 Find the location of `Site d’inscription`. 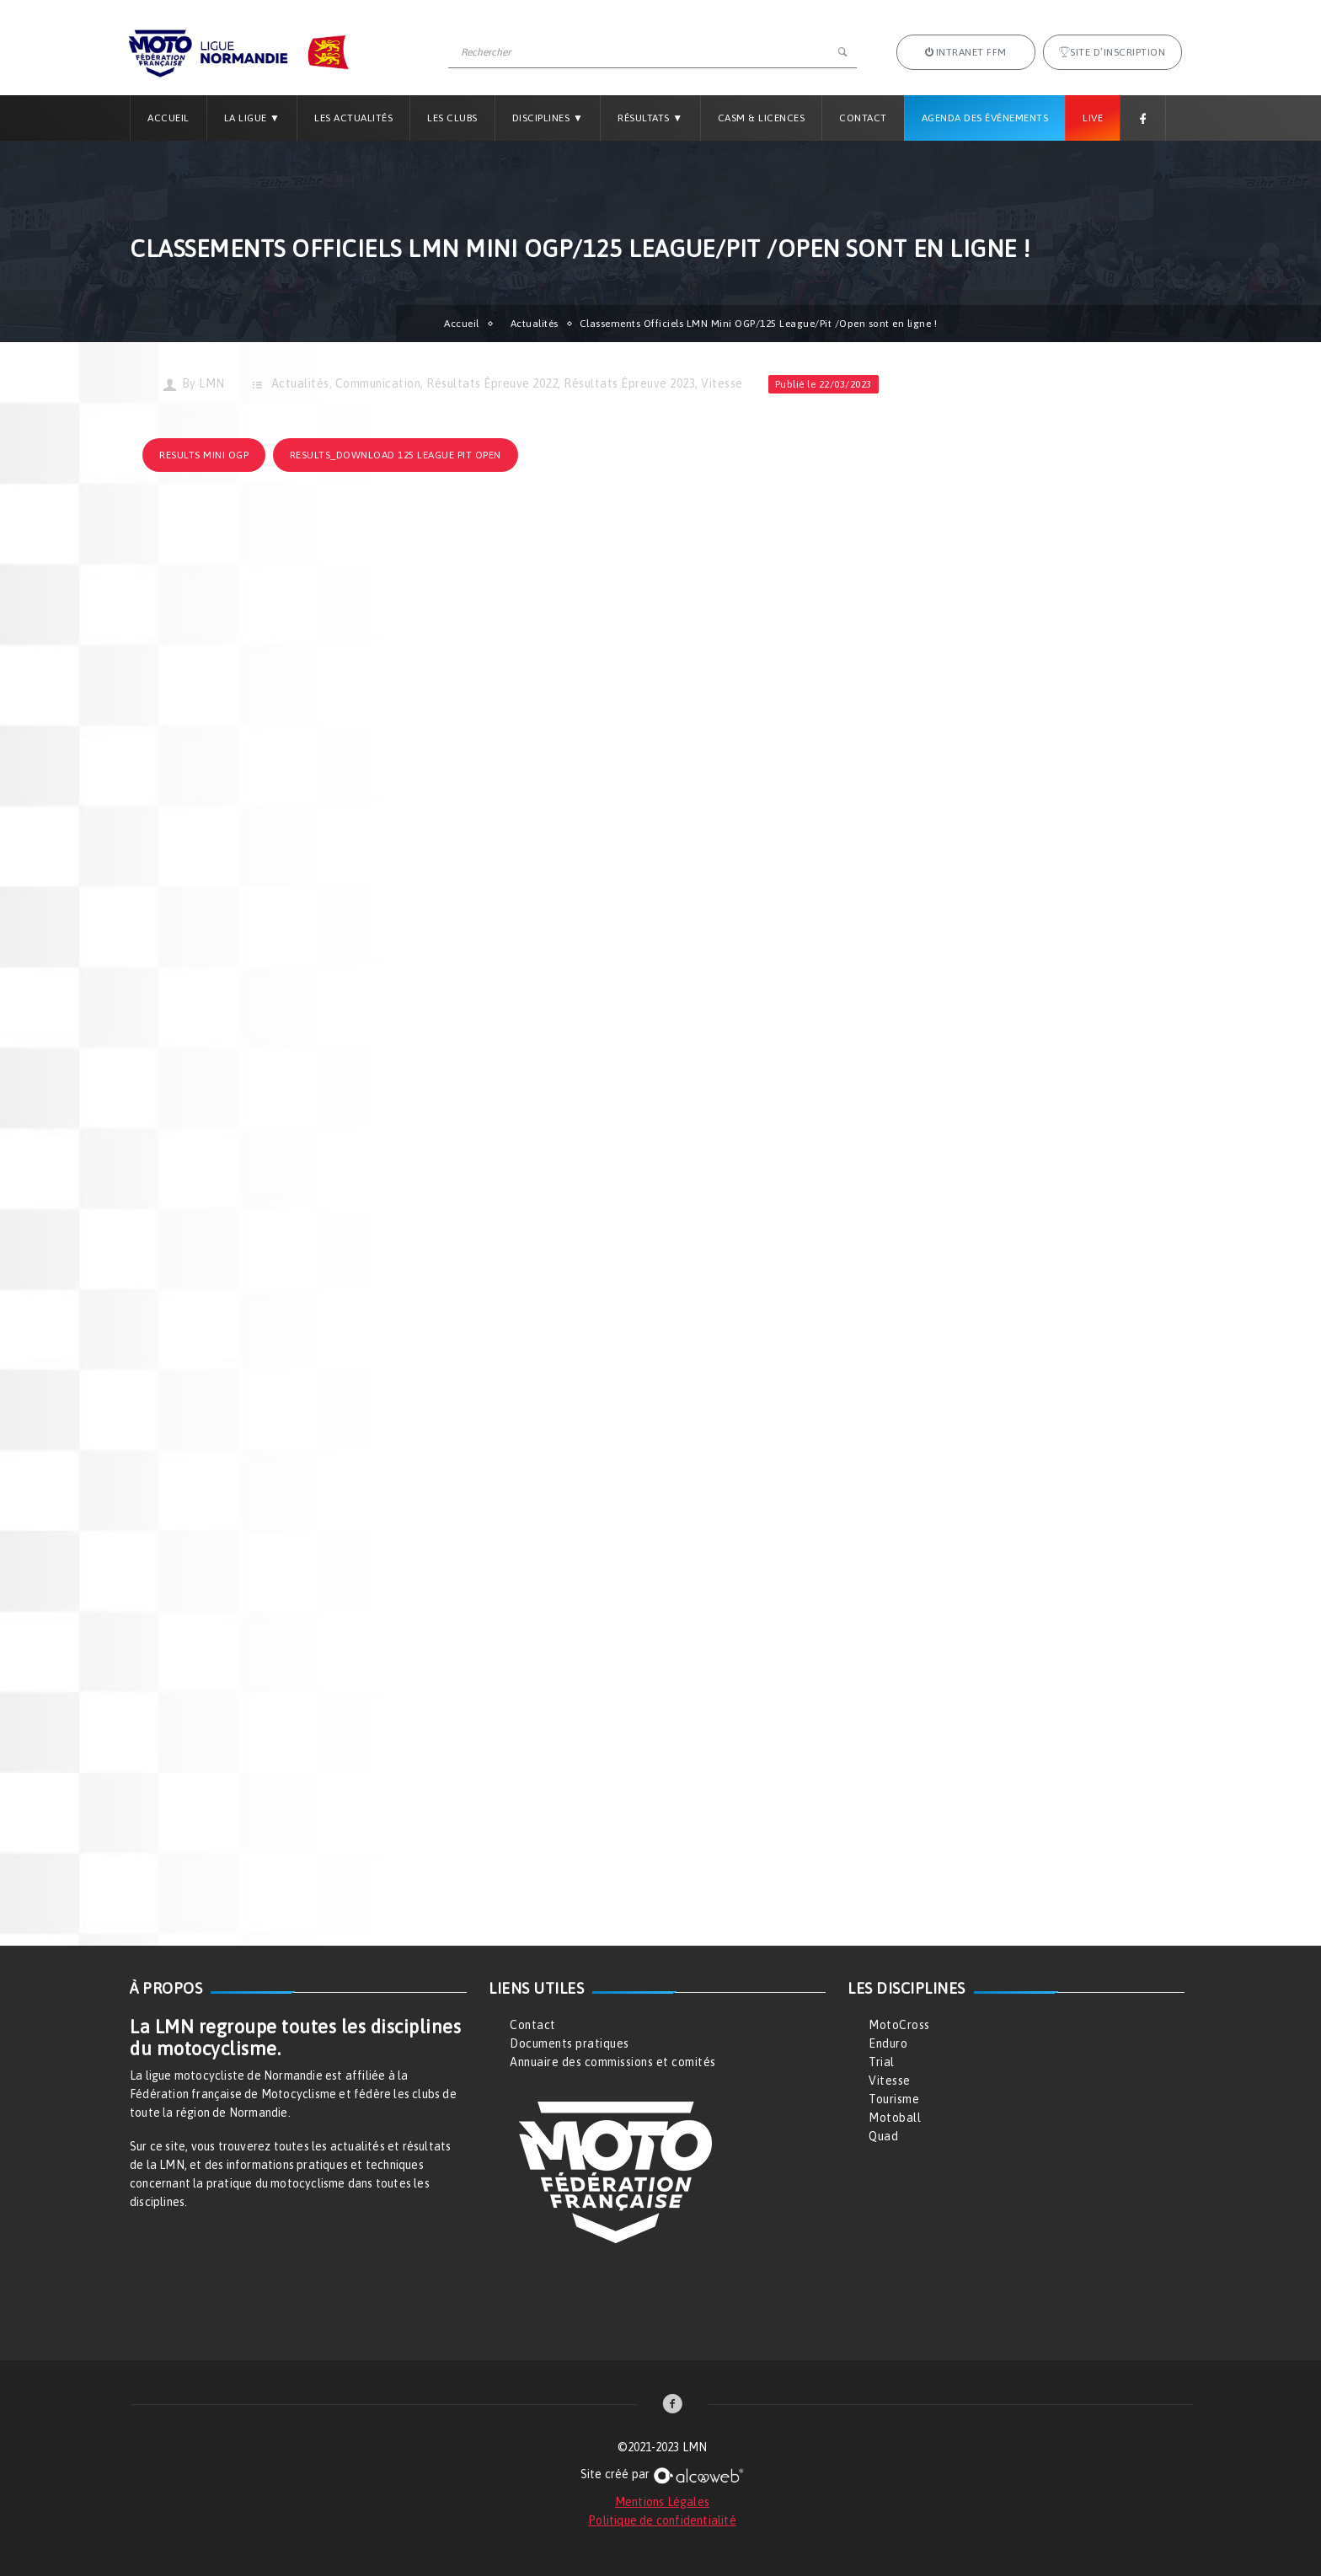

Site d’inscription is located at coordinates (1112, 52).